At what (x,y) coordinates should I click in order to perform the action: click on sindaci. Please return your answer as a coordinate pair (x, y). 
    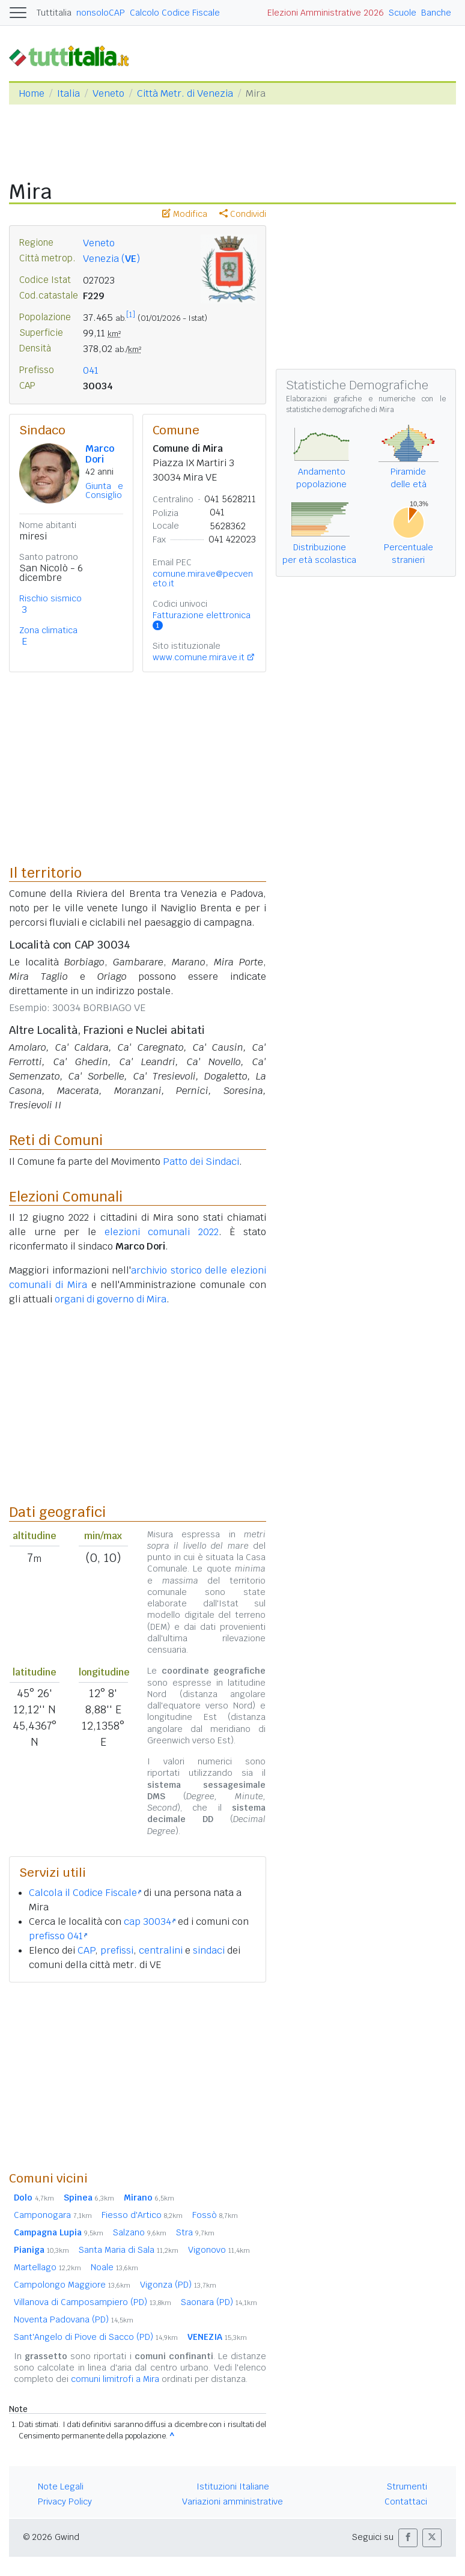
    Looking at the image, I should click on (209, 1950).